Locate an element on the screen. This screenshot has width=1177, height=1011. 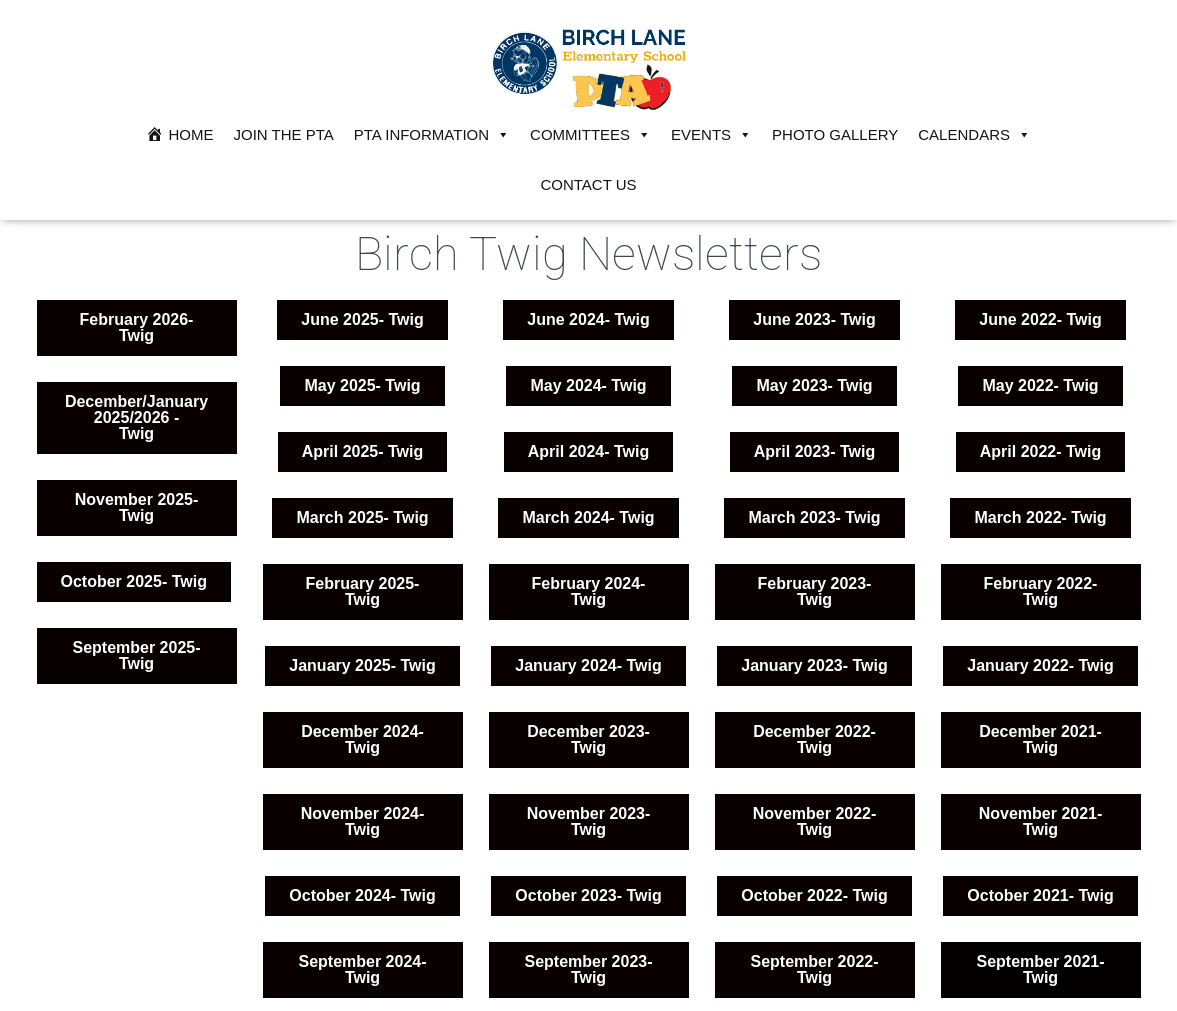
JOIN THE PTA is located at coordinates (284, 134).